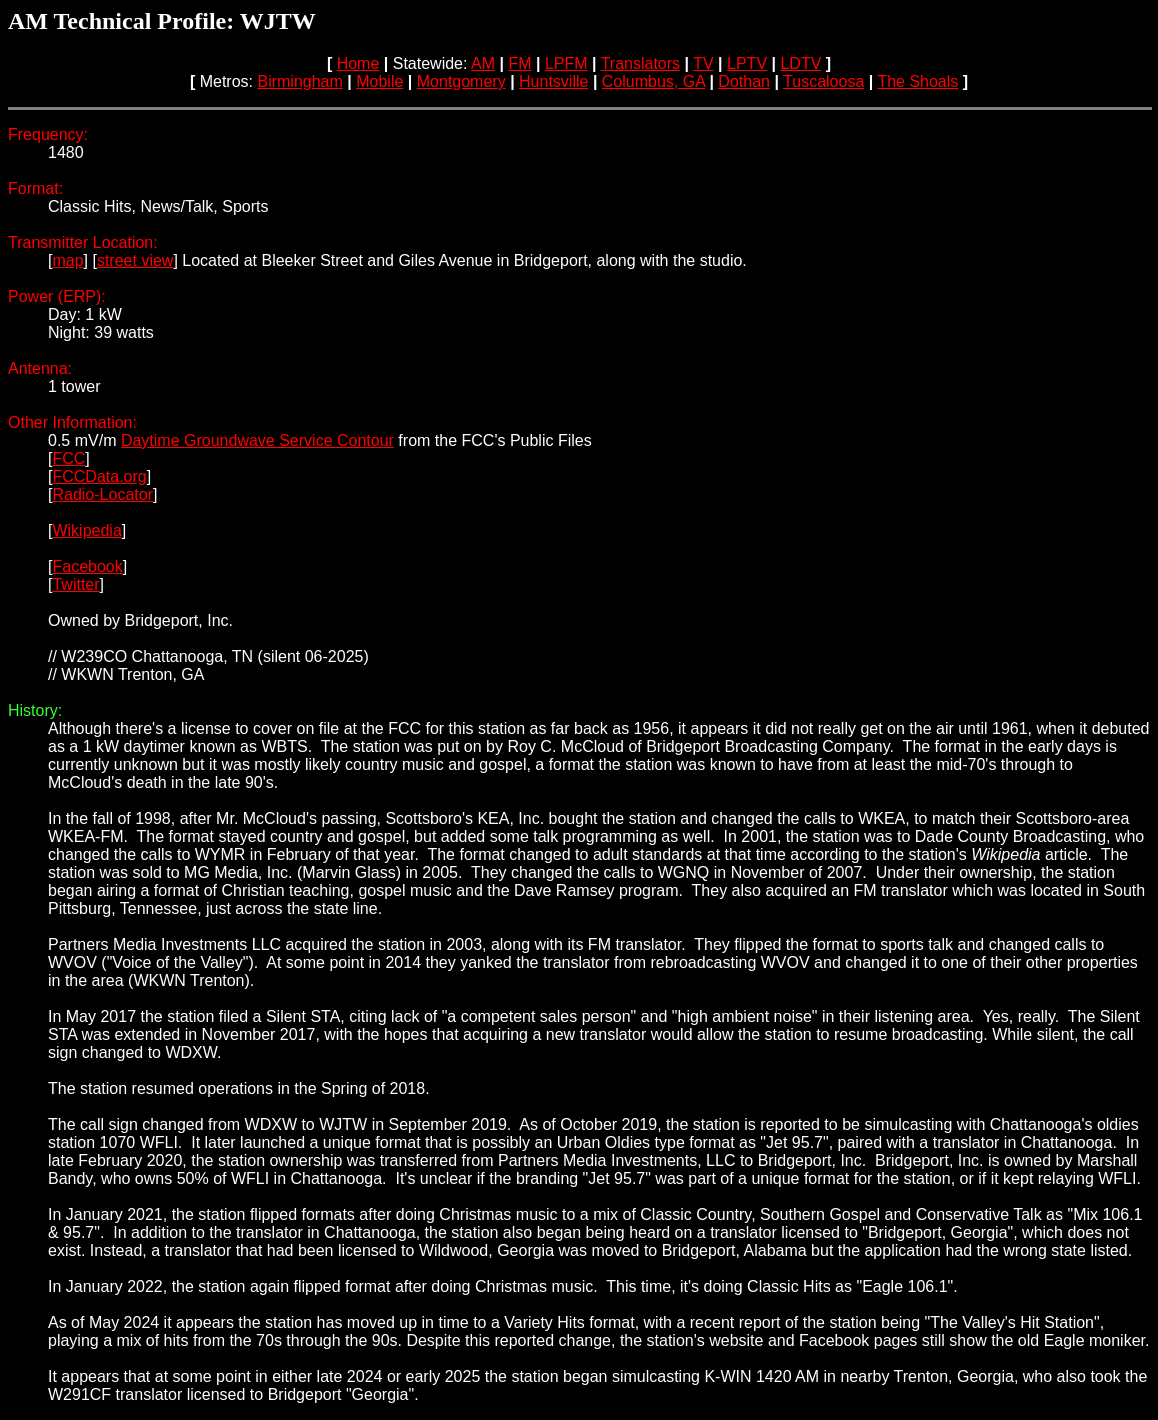 The width and height of the screenshot is (1158, 1420). Describe the element at coordinates (102, 494) in the screenshot. I see `Radio-Locator` at that location.